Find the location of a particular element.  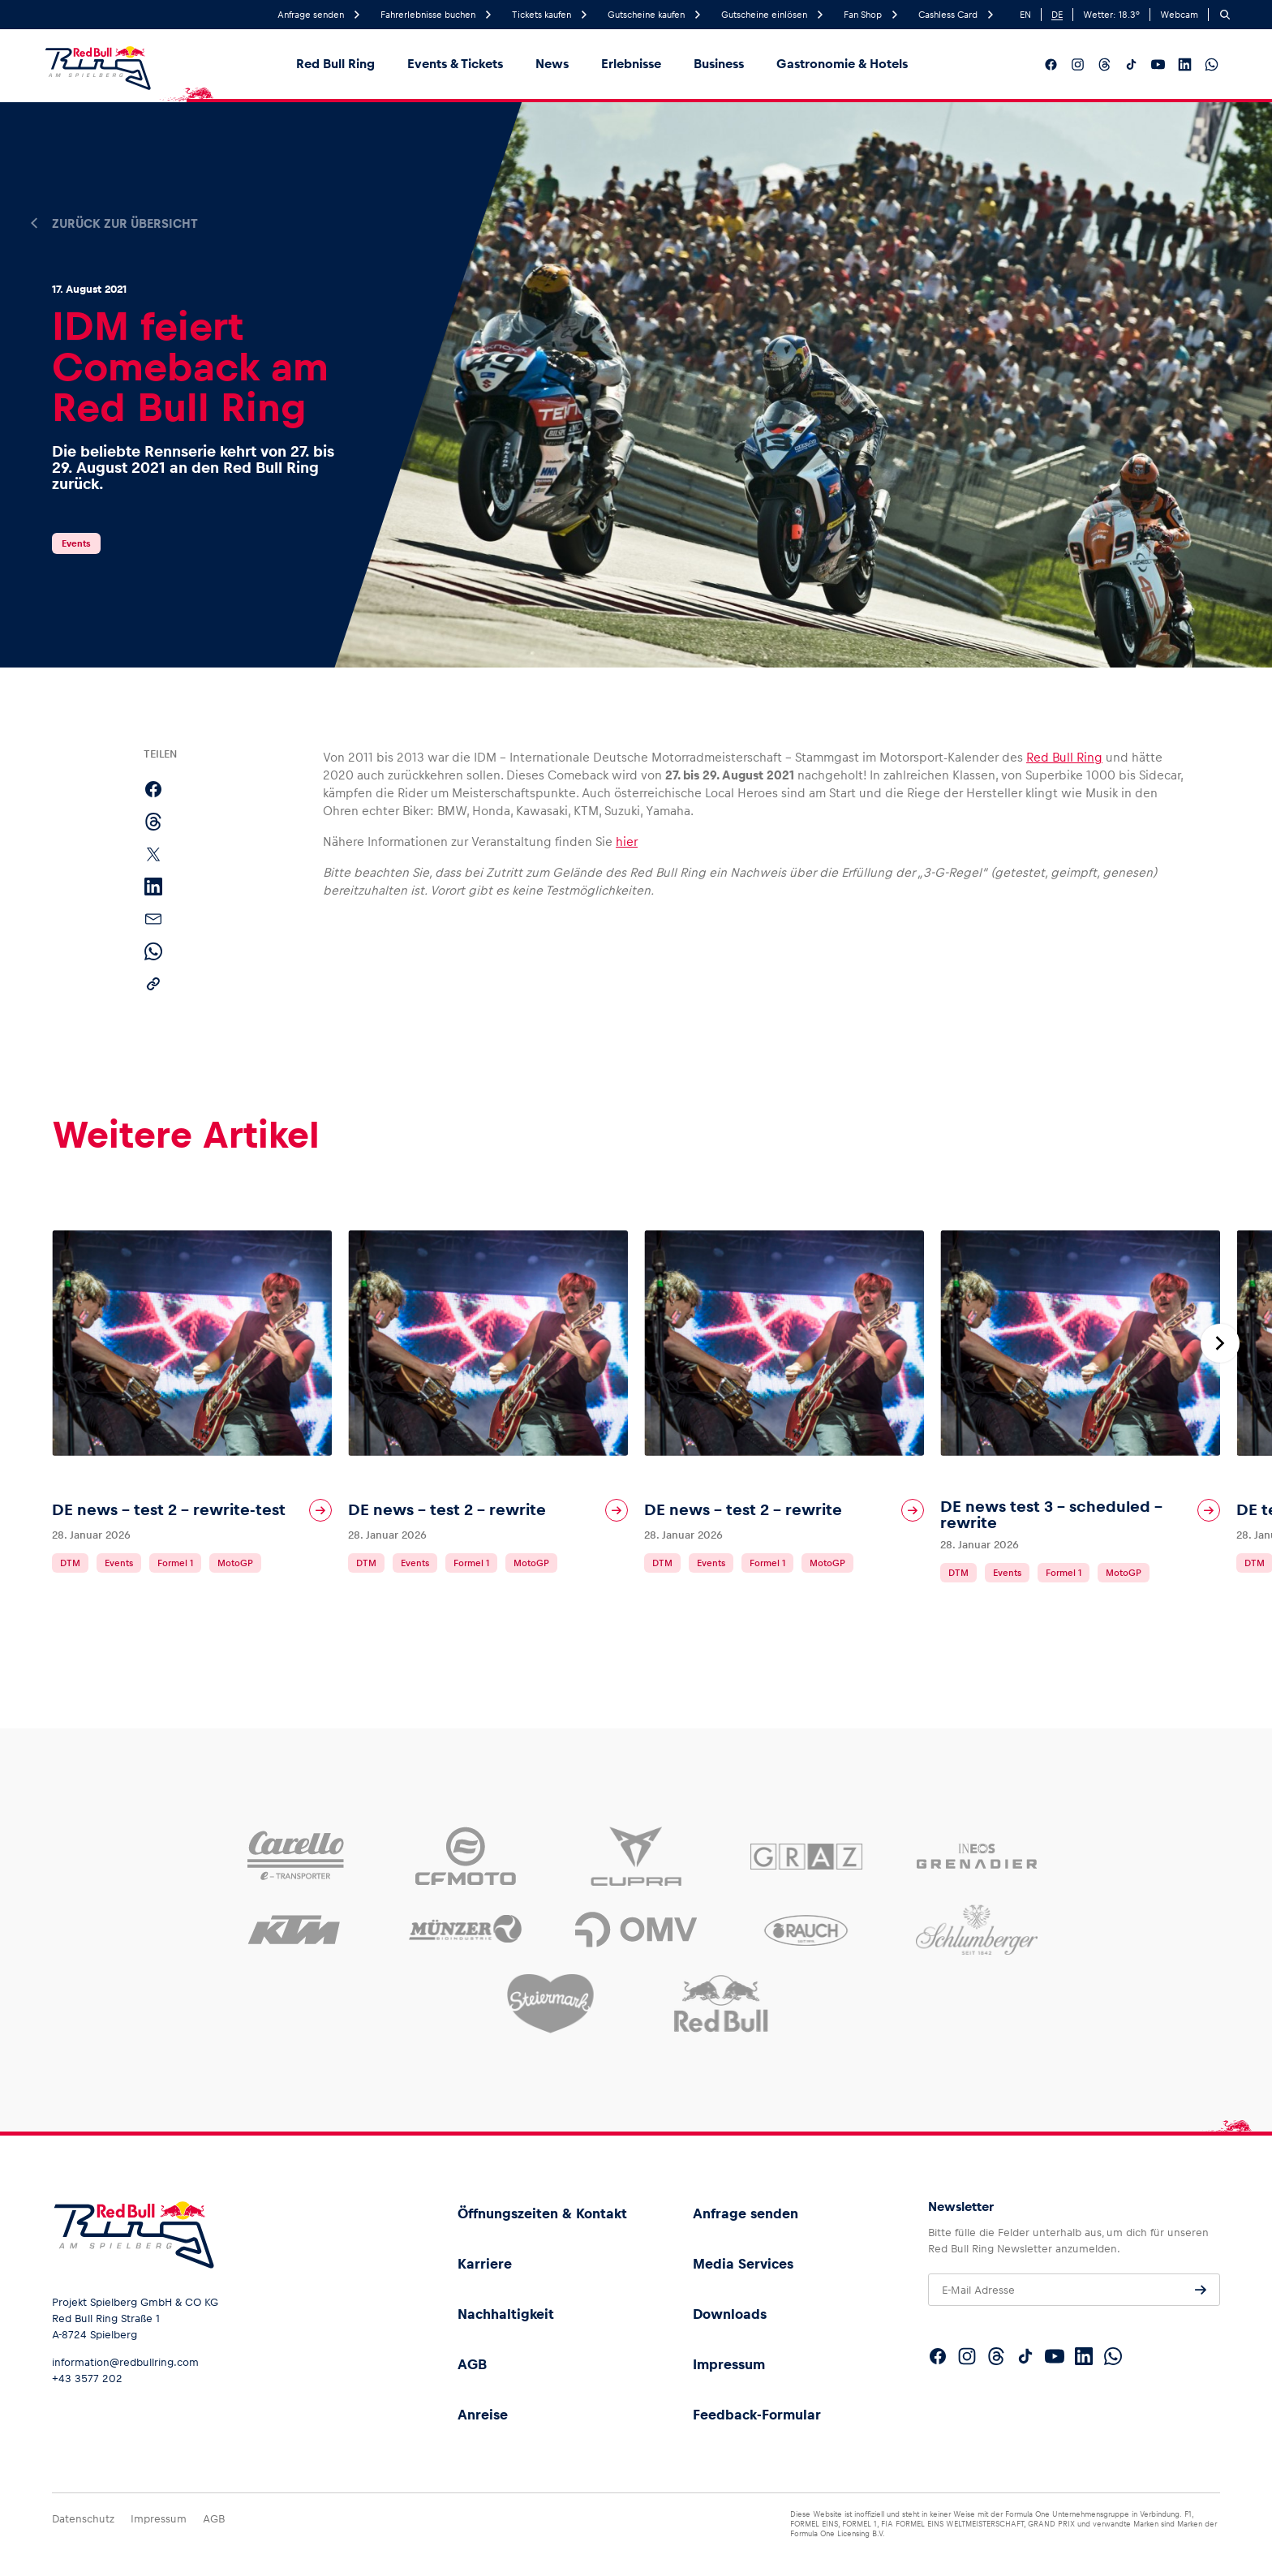

Media Services is located at coordinates (743, 2264).